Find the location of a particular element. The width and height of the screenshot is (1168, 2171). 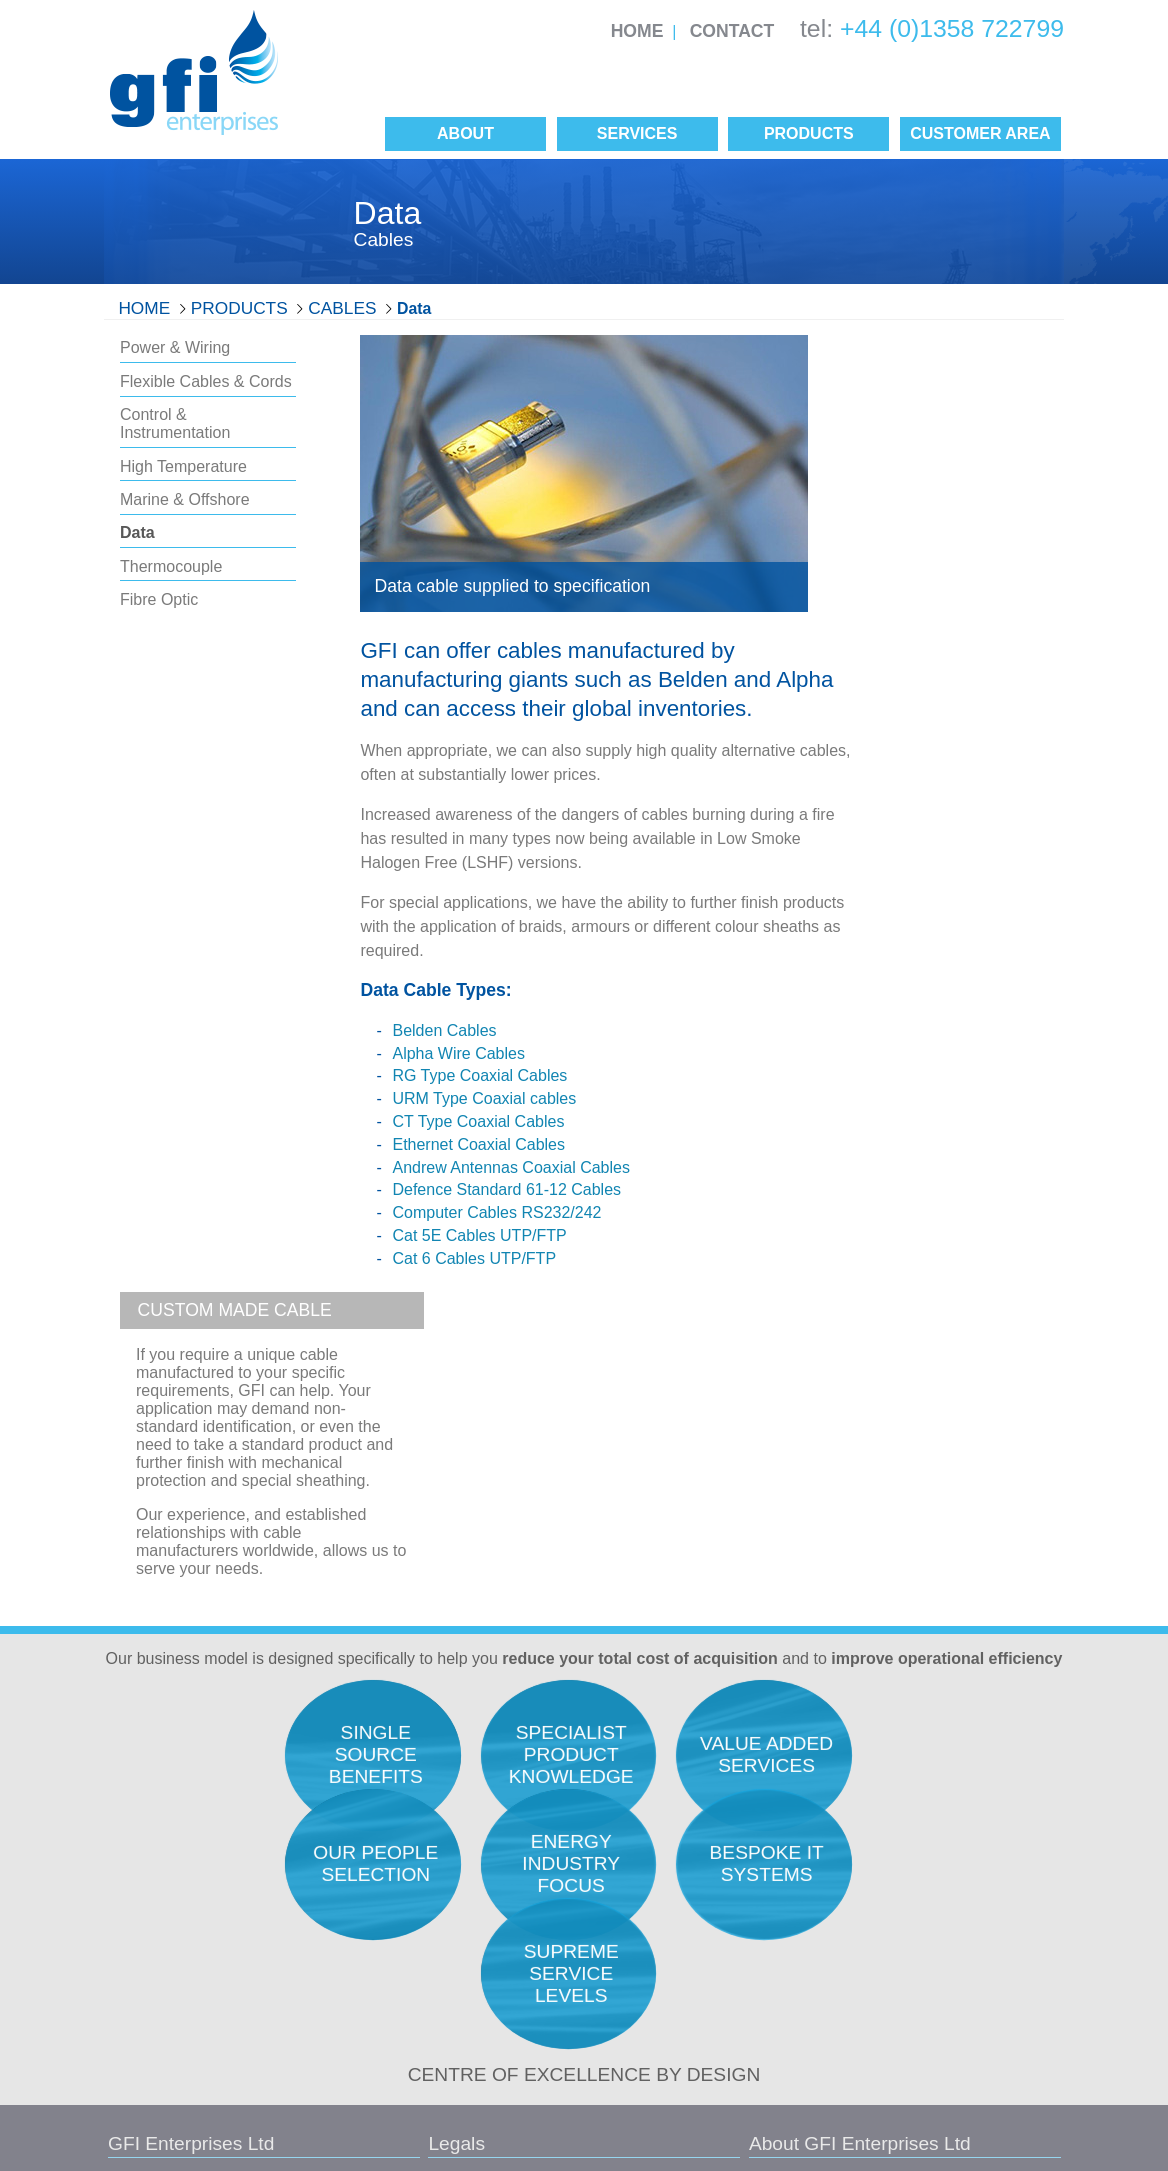

Home is located at coordinates (637, 31).